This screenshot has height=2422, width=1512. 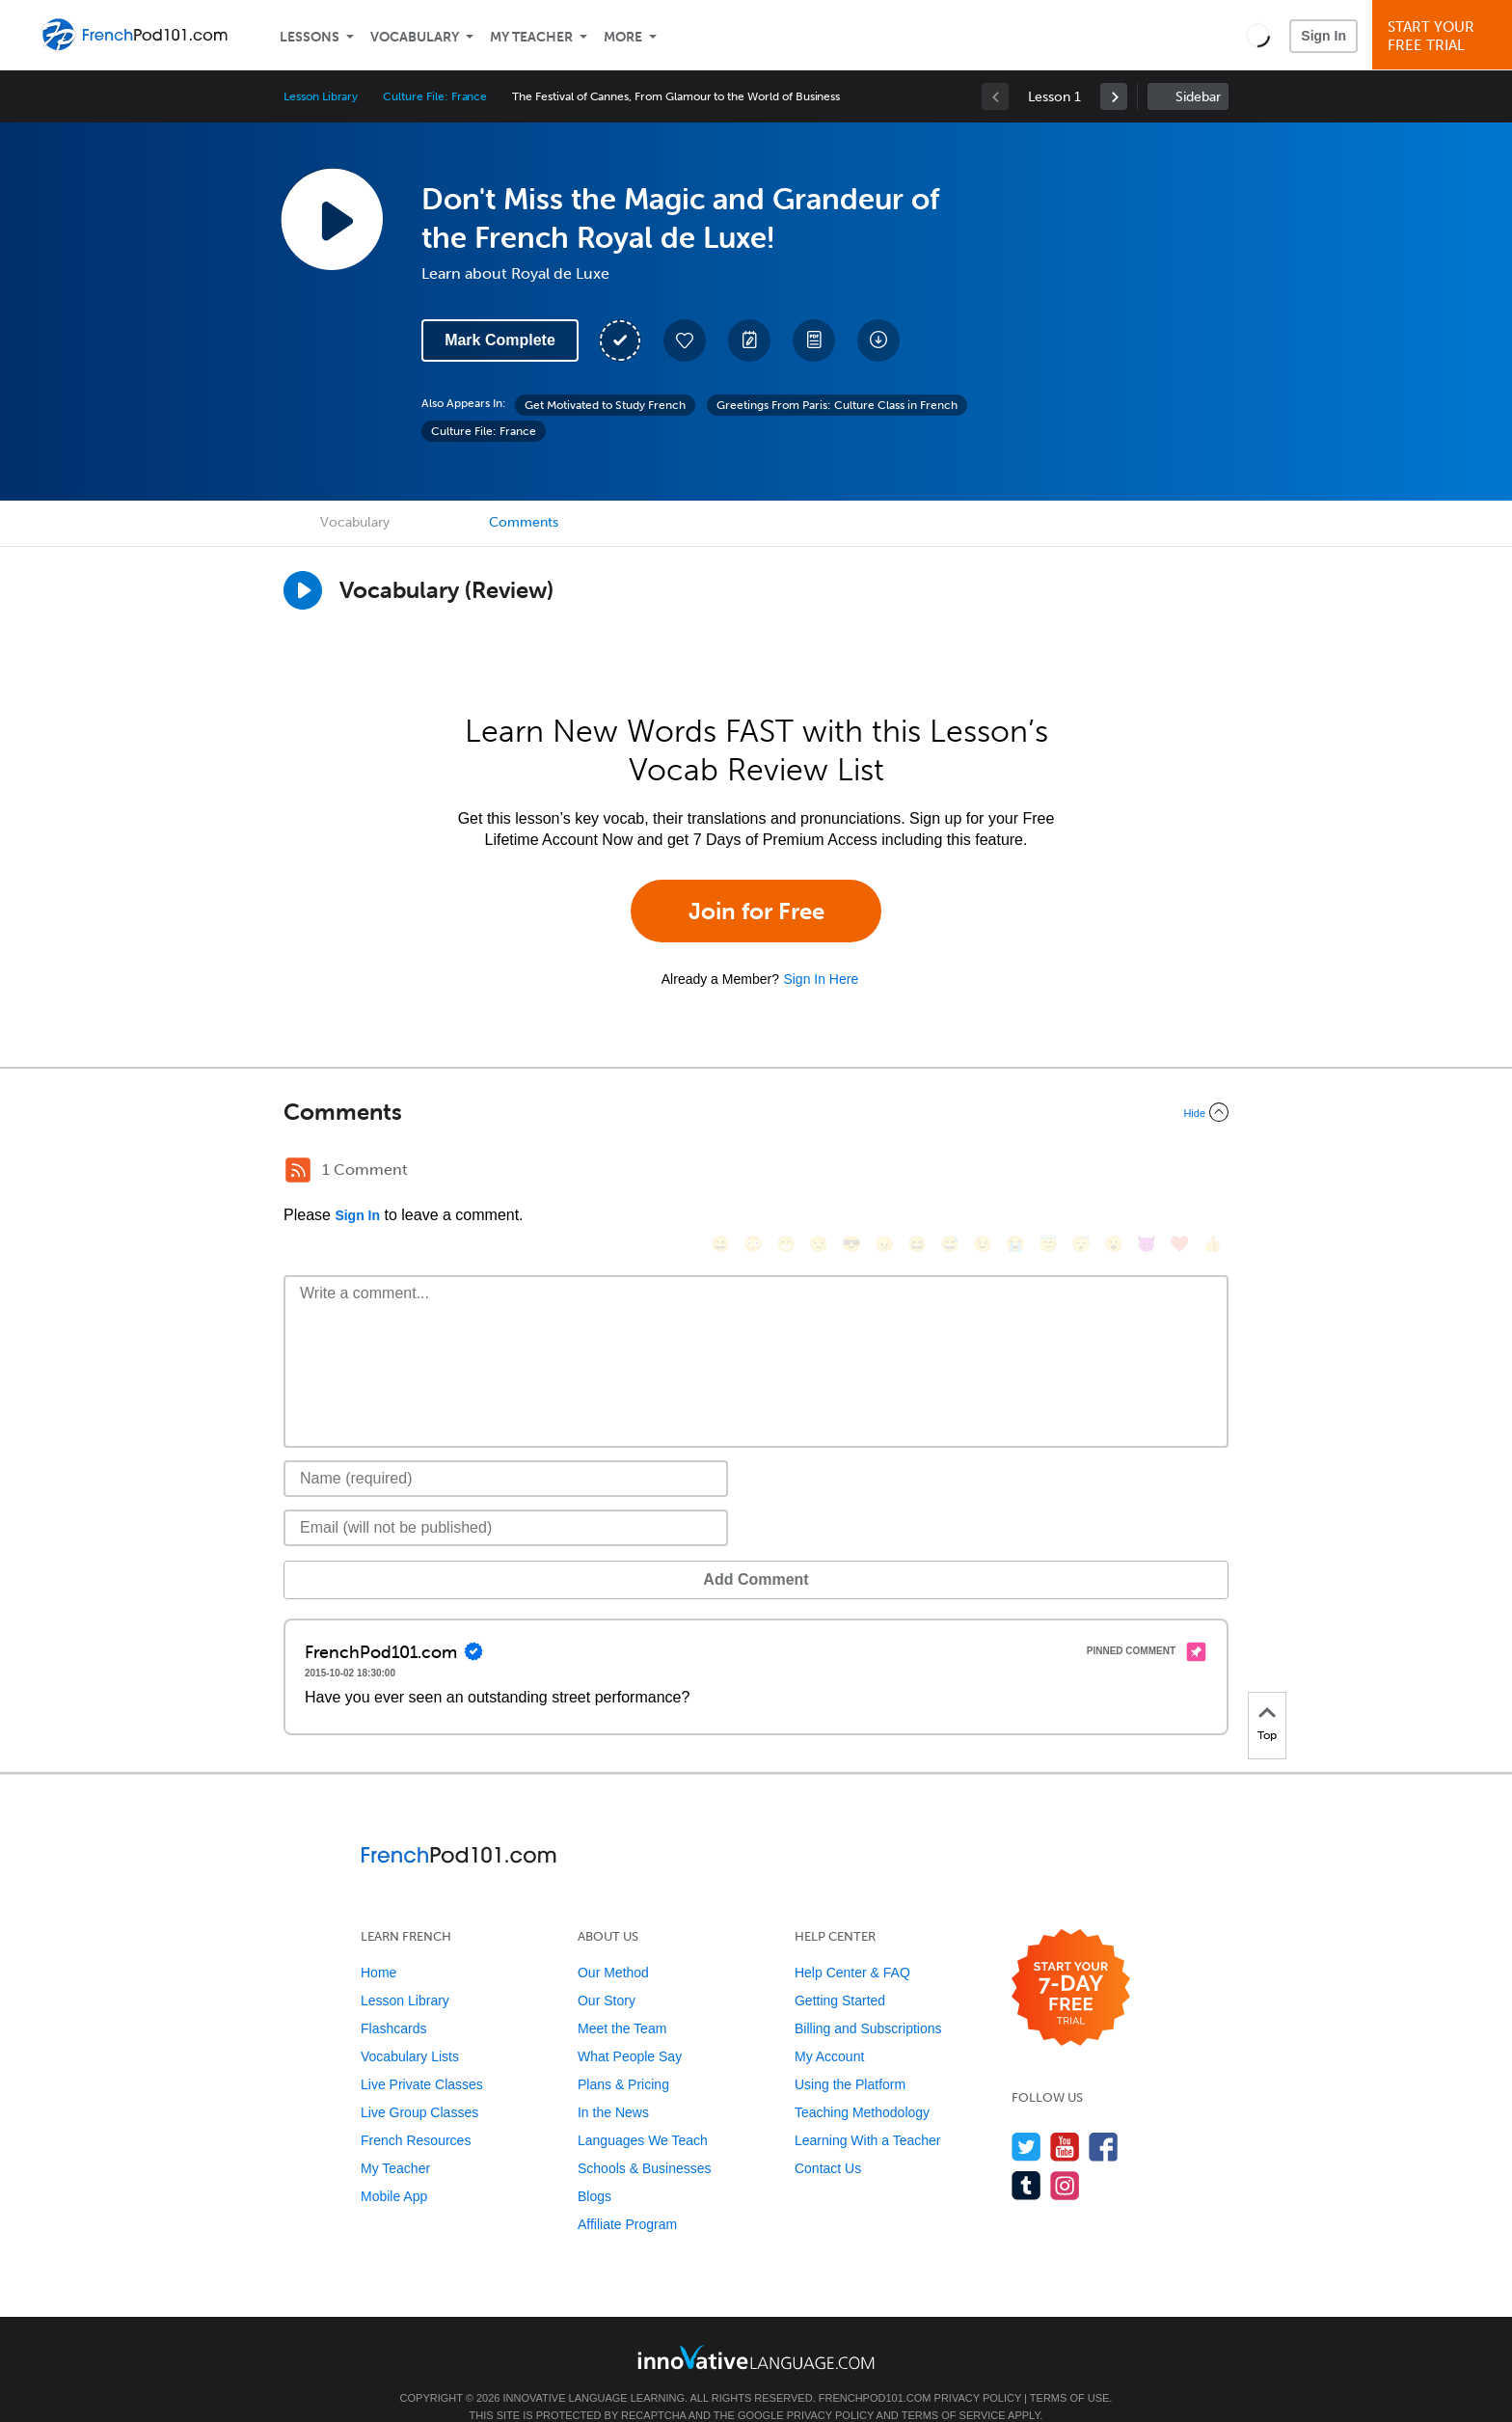 What do you see at coordinates (414, 37) in the screenshot?
I see `Vocabulary` at bounding box center [414, 37].